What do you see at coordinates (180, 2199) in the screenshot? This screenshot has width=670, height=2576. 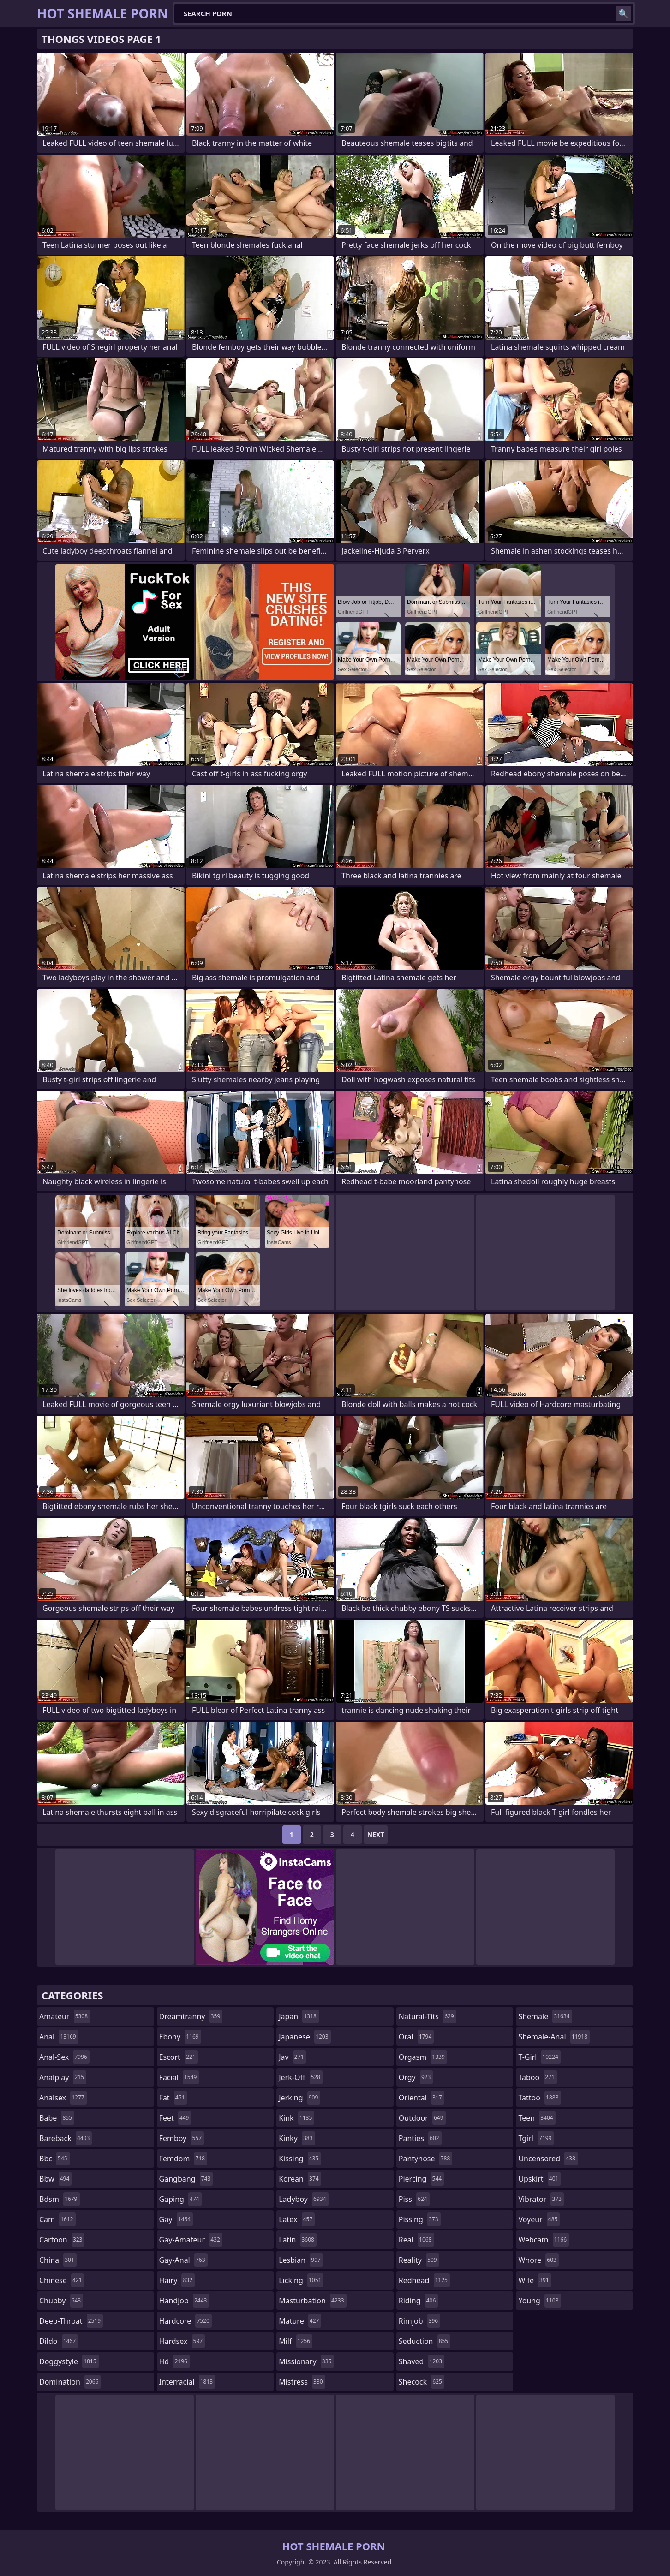 I see `gaping` at bounding box center [180, 2199].